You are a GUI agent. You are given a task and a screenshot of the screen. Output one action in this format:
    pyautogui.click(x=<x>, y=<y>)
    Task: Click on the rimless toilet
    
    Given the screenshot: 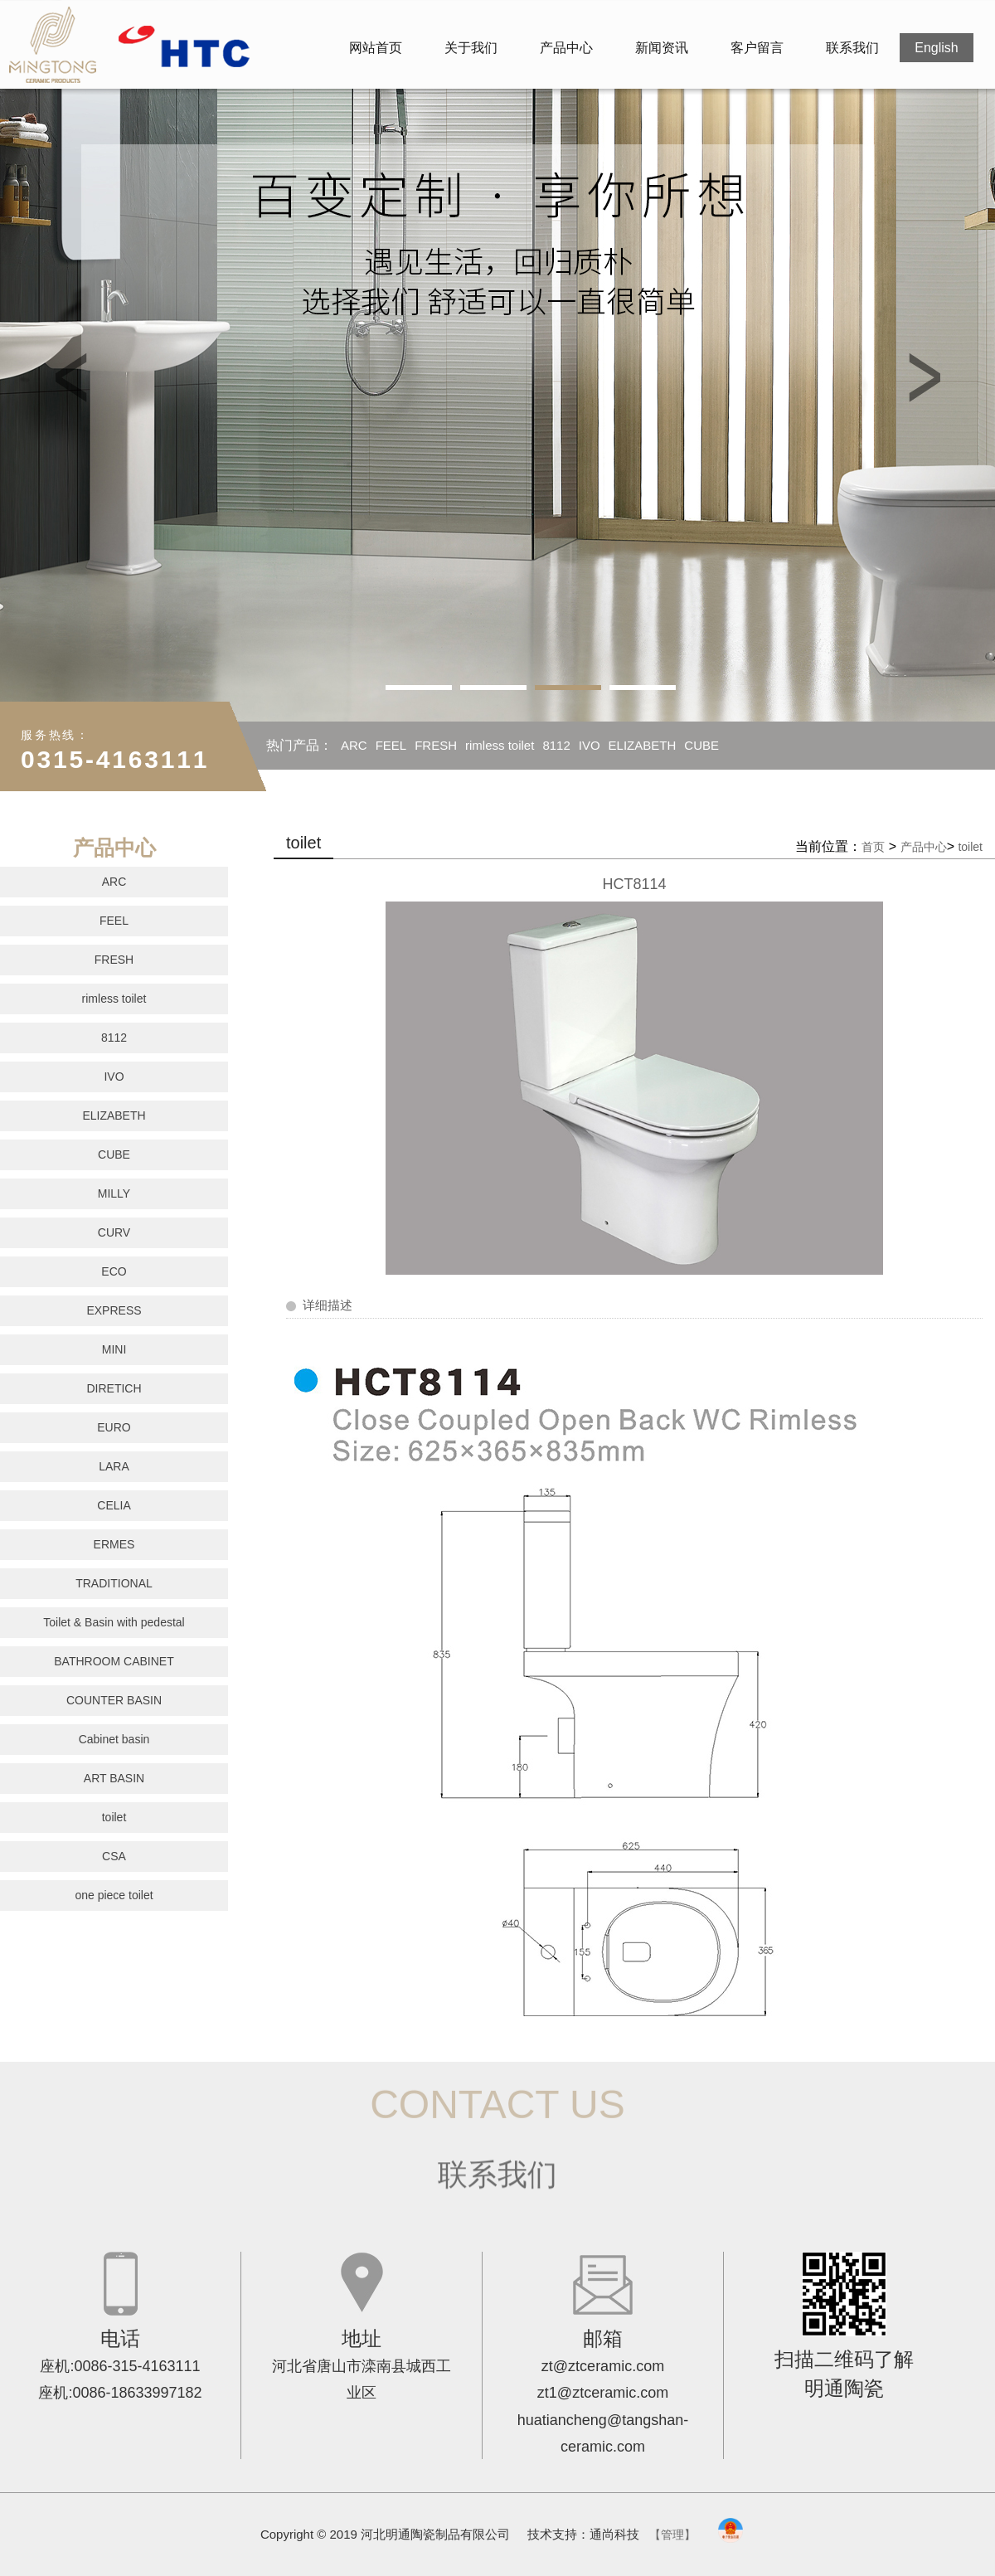 What is the action you would take?
    pyautogui.click(x=499, y=745)
    